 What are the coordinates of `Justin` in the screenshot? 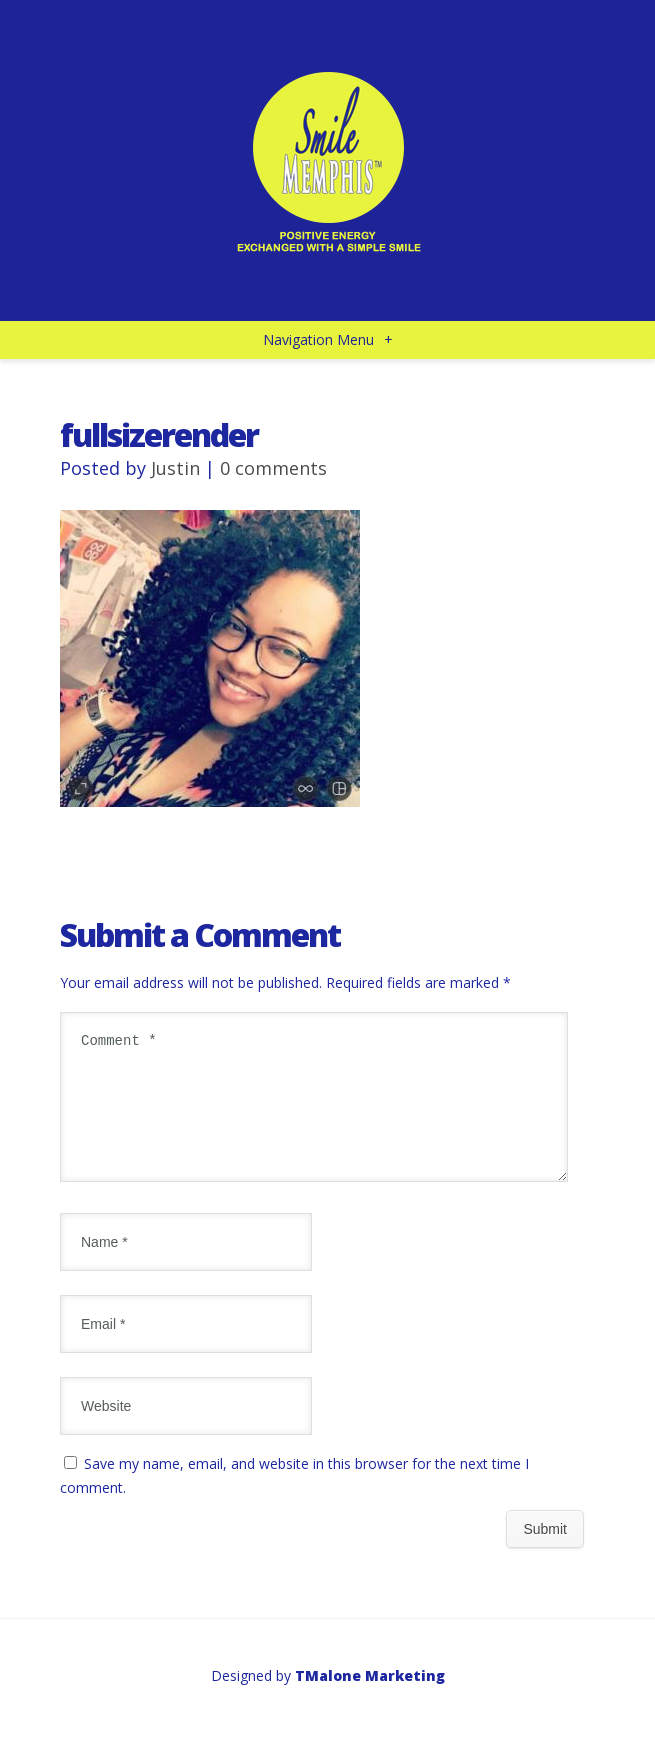 It's located at (175, 468).